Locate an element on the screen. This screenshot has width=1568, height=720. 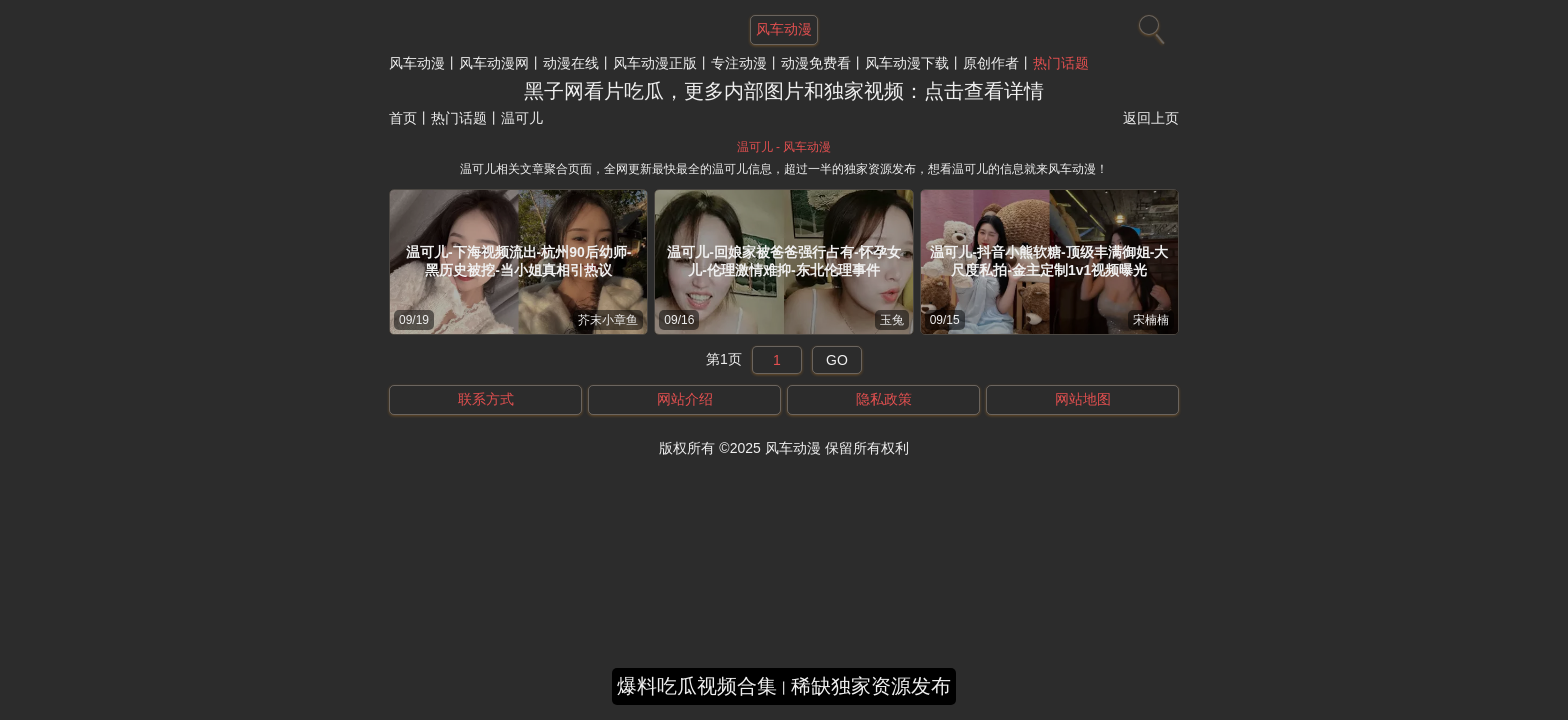
温可儿-抖音小熊软糖-顶级丰满御姐-大尺度私拍-金主定制1v1视频曝光 is located at coordinates (1049, 261).